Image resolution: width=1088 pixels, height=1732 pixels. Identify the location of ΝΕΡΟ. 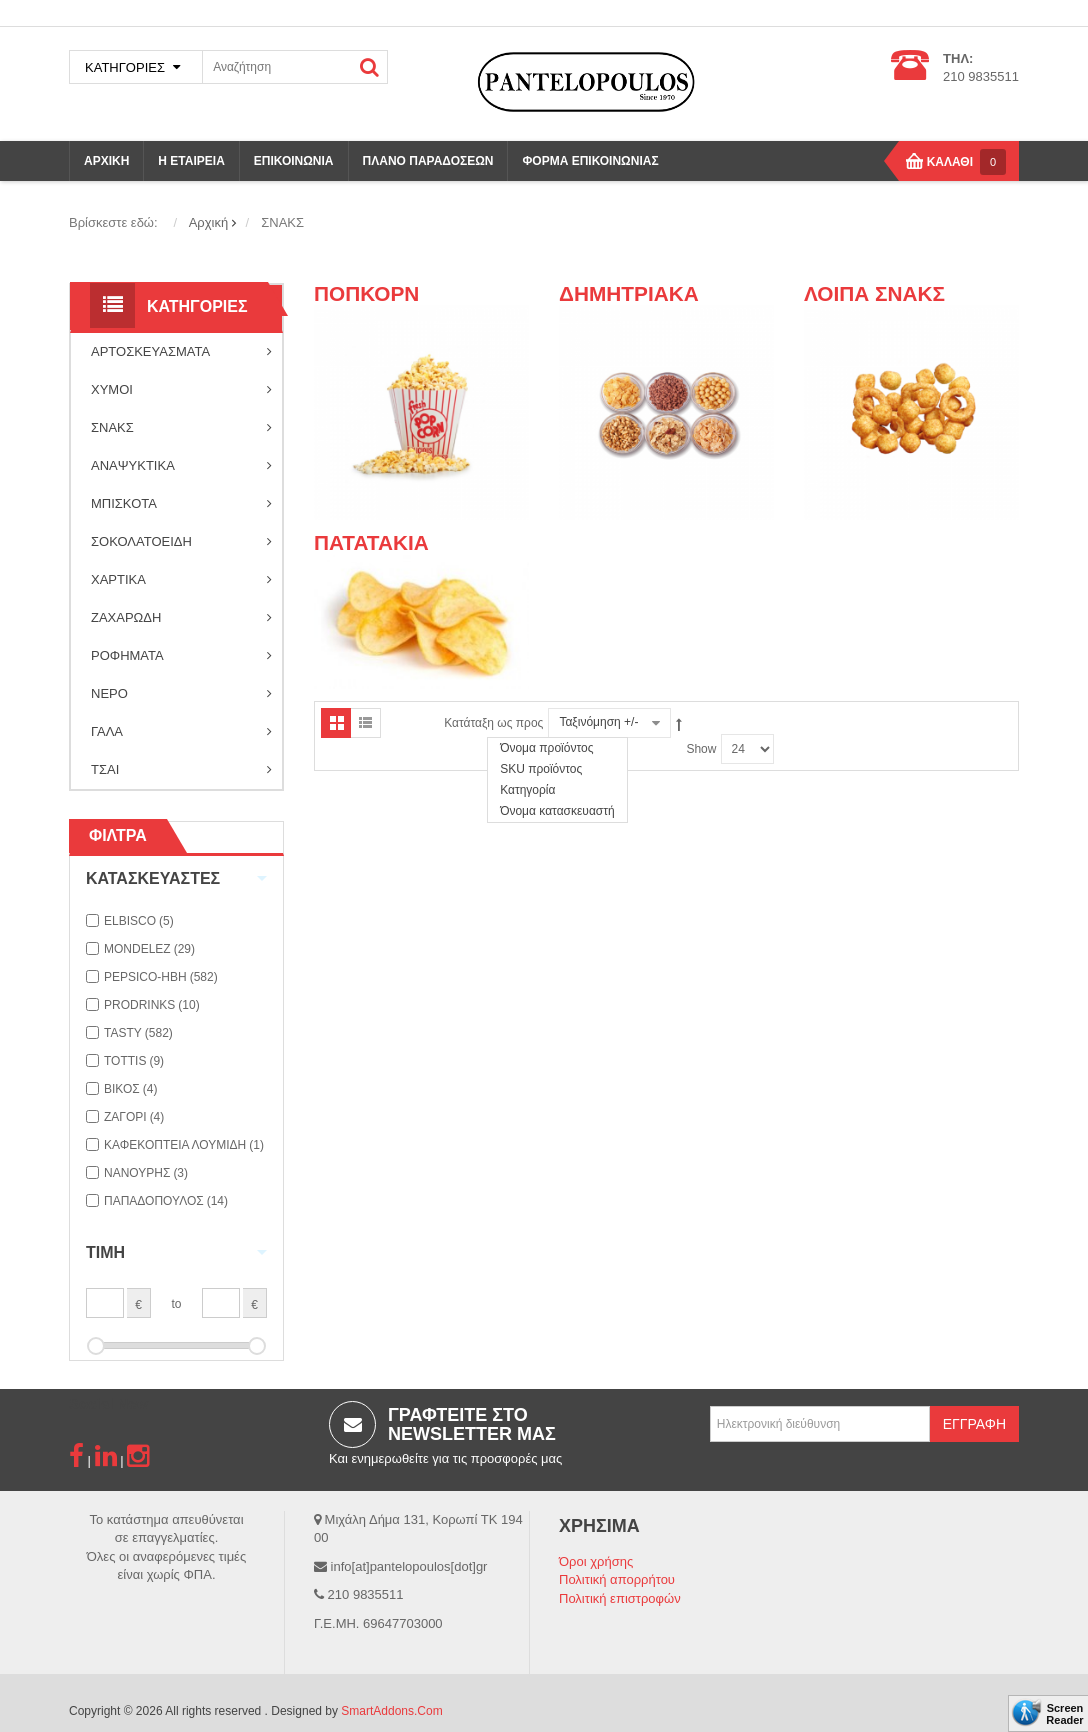
(181, 694).